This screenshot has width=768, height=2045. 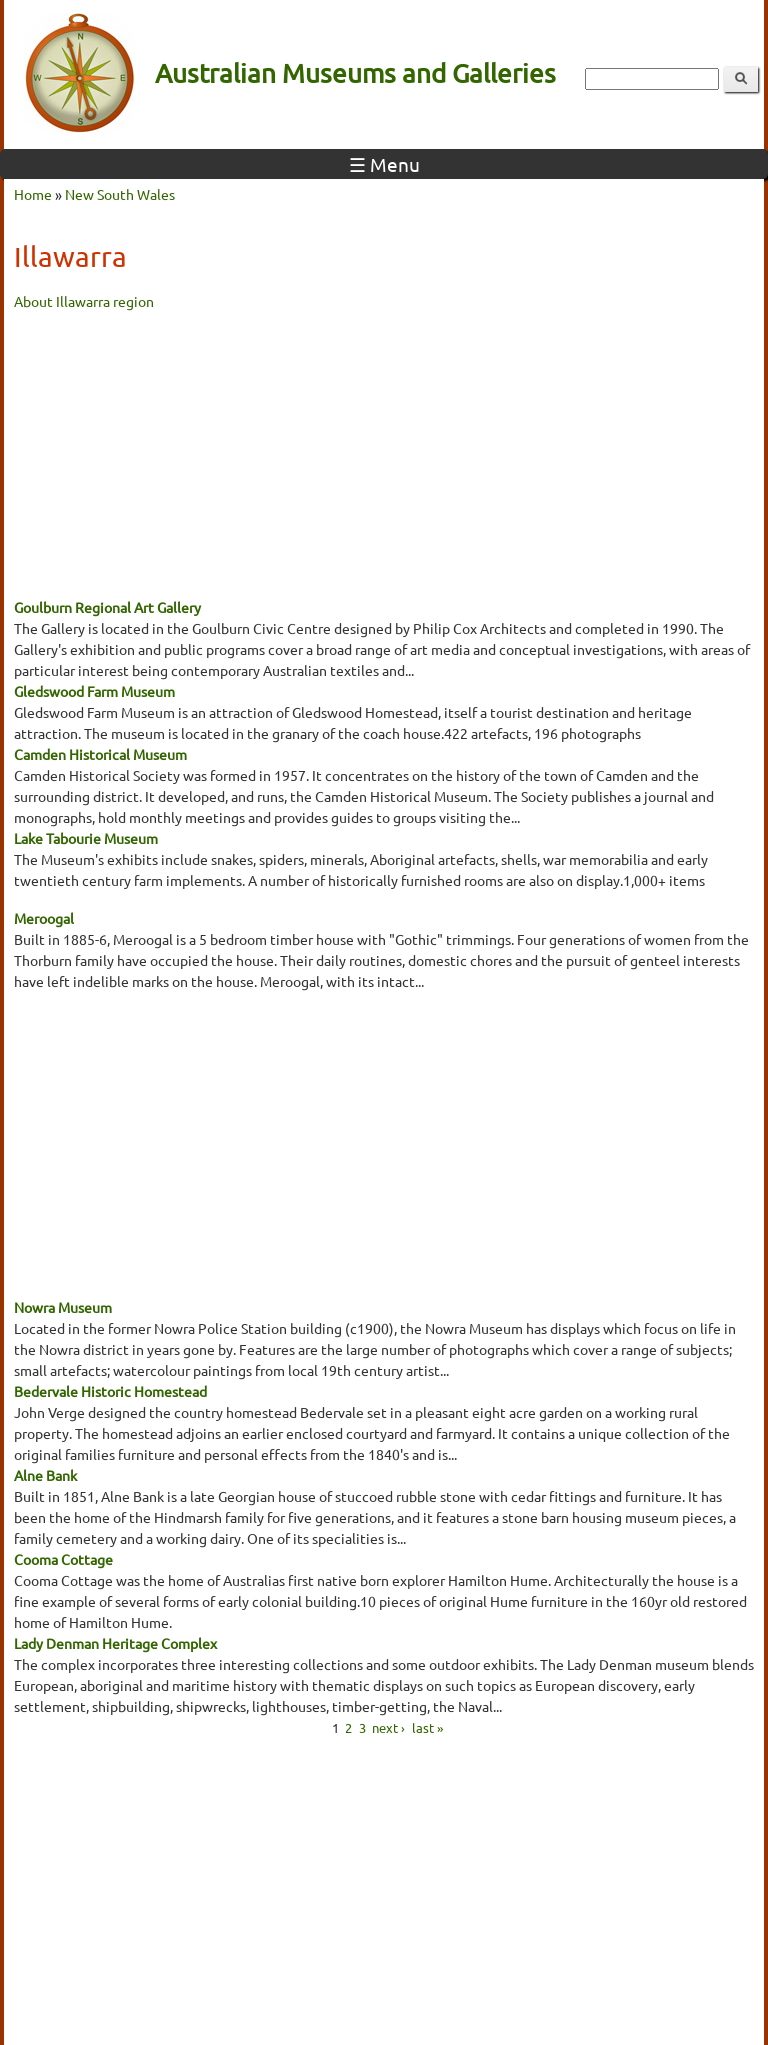 I want to click on About Illawarra region, so click(x=84, y=301).